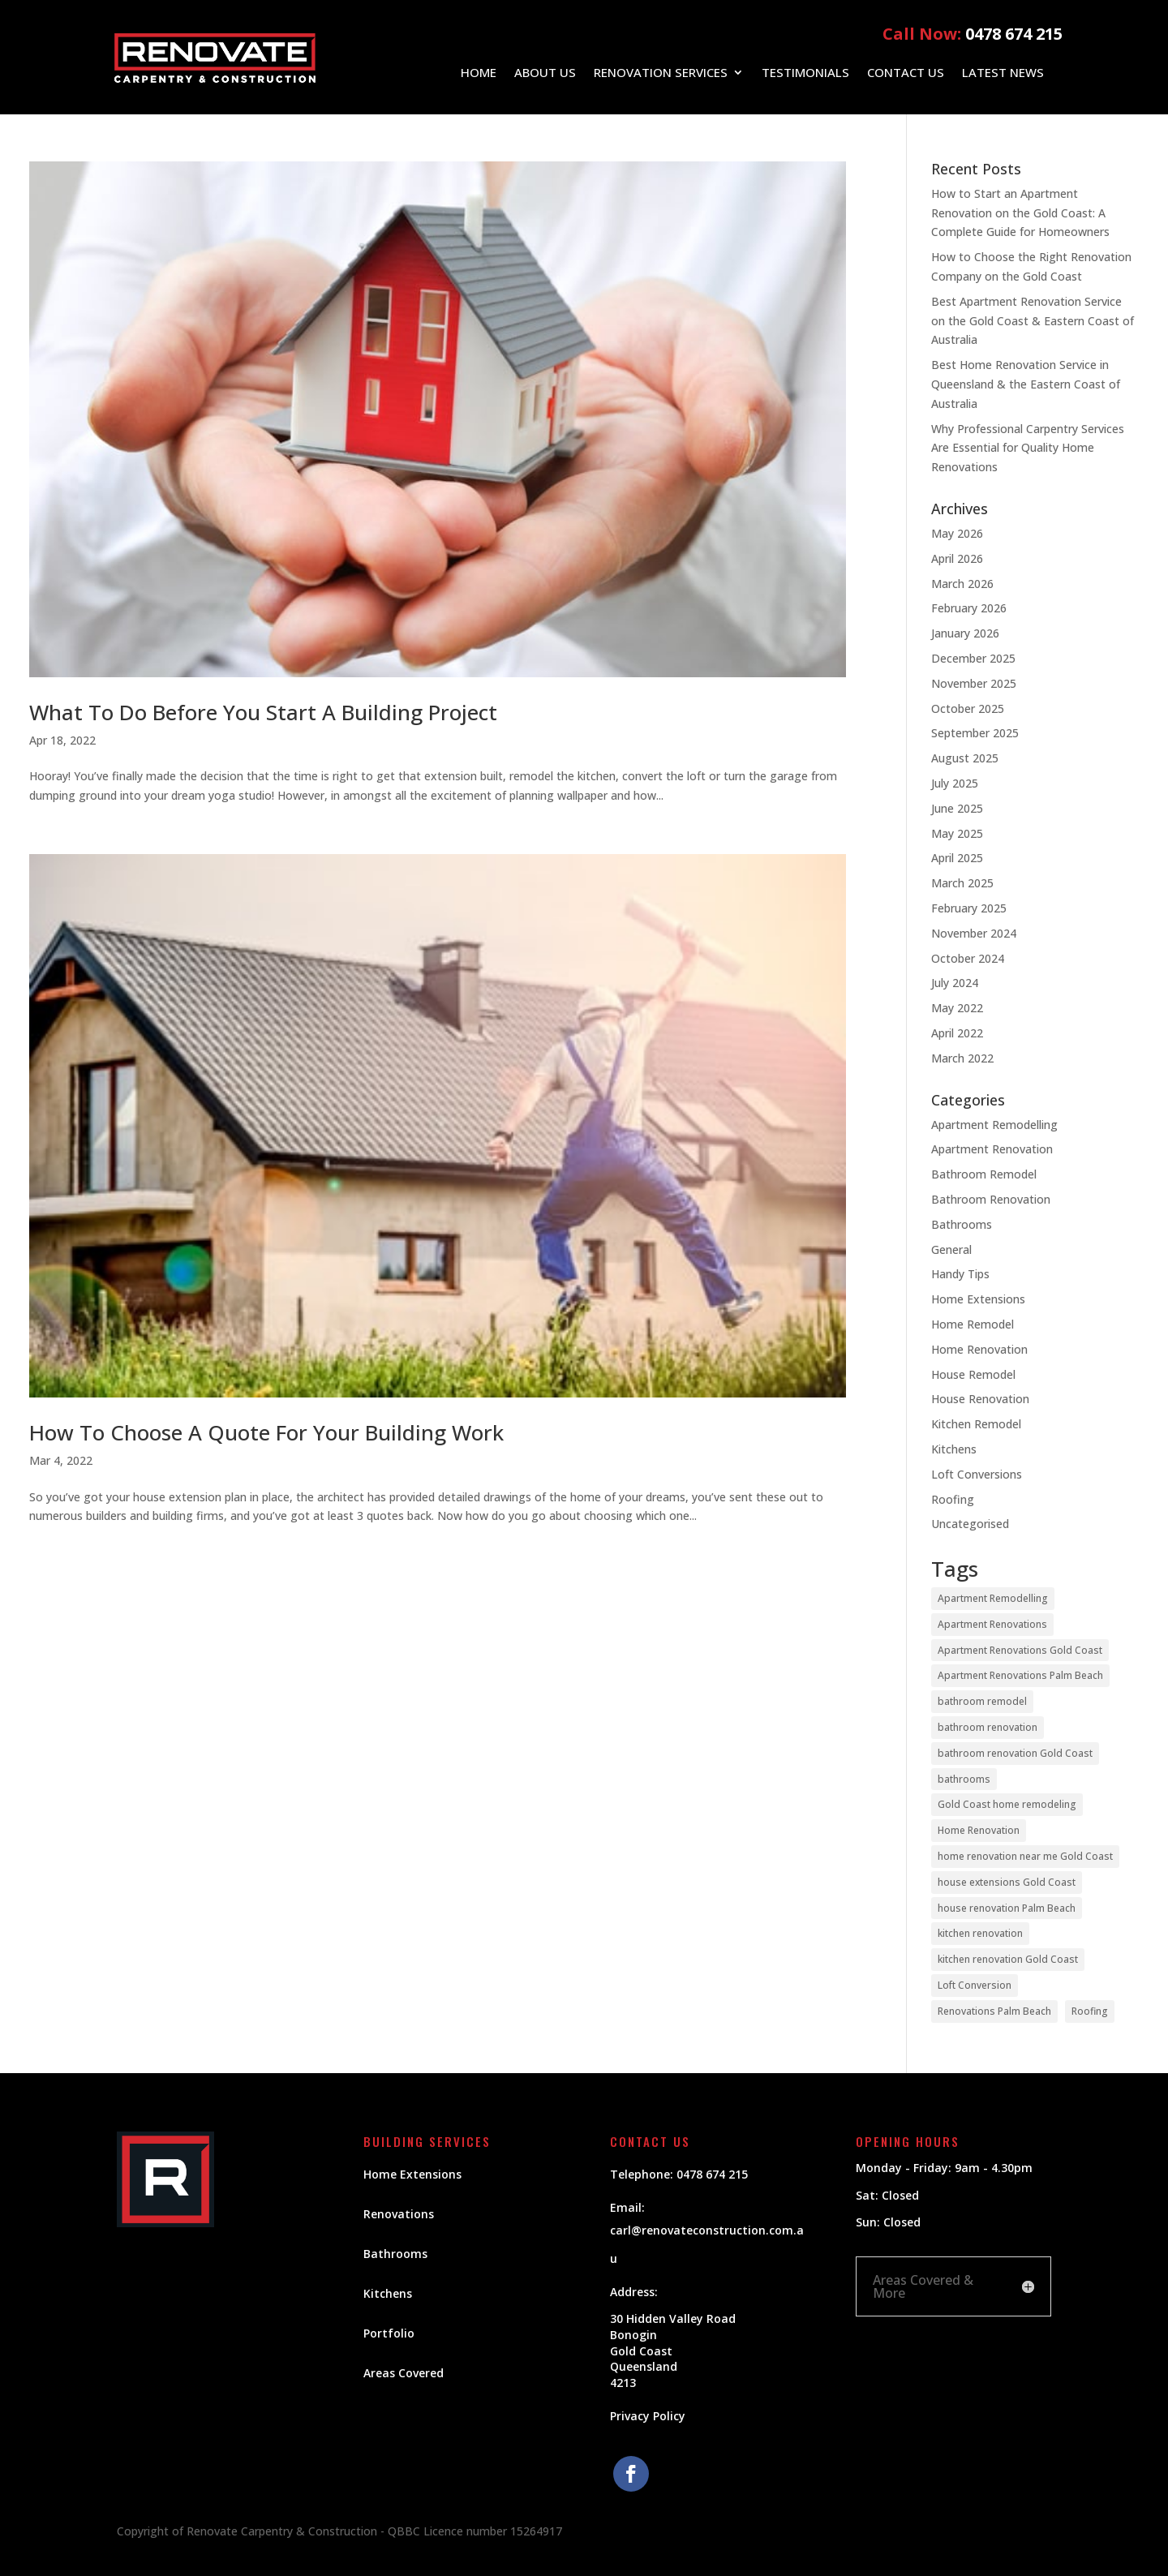  Describe the element at coordinates (994, 2011) in the screenshot. I see `Renovations Palm Beach [Renovations Palm Beach (1 item)]` at that location.